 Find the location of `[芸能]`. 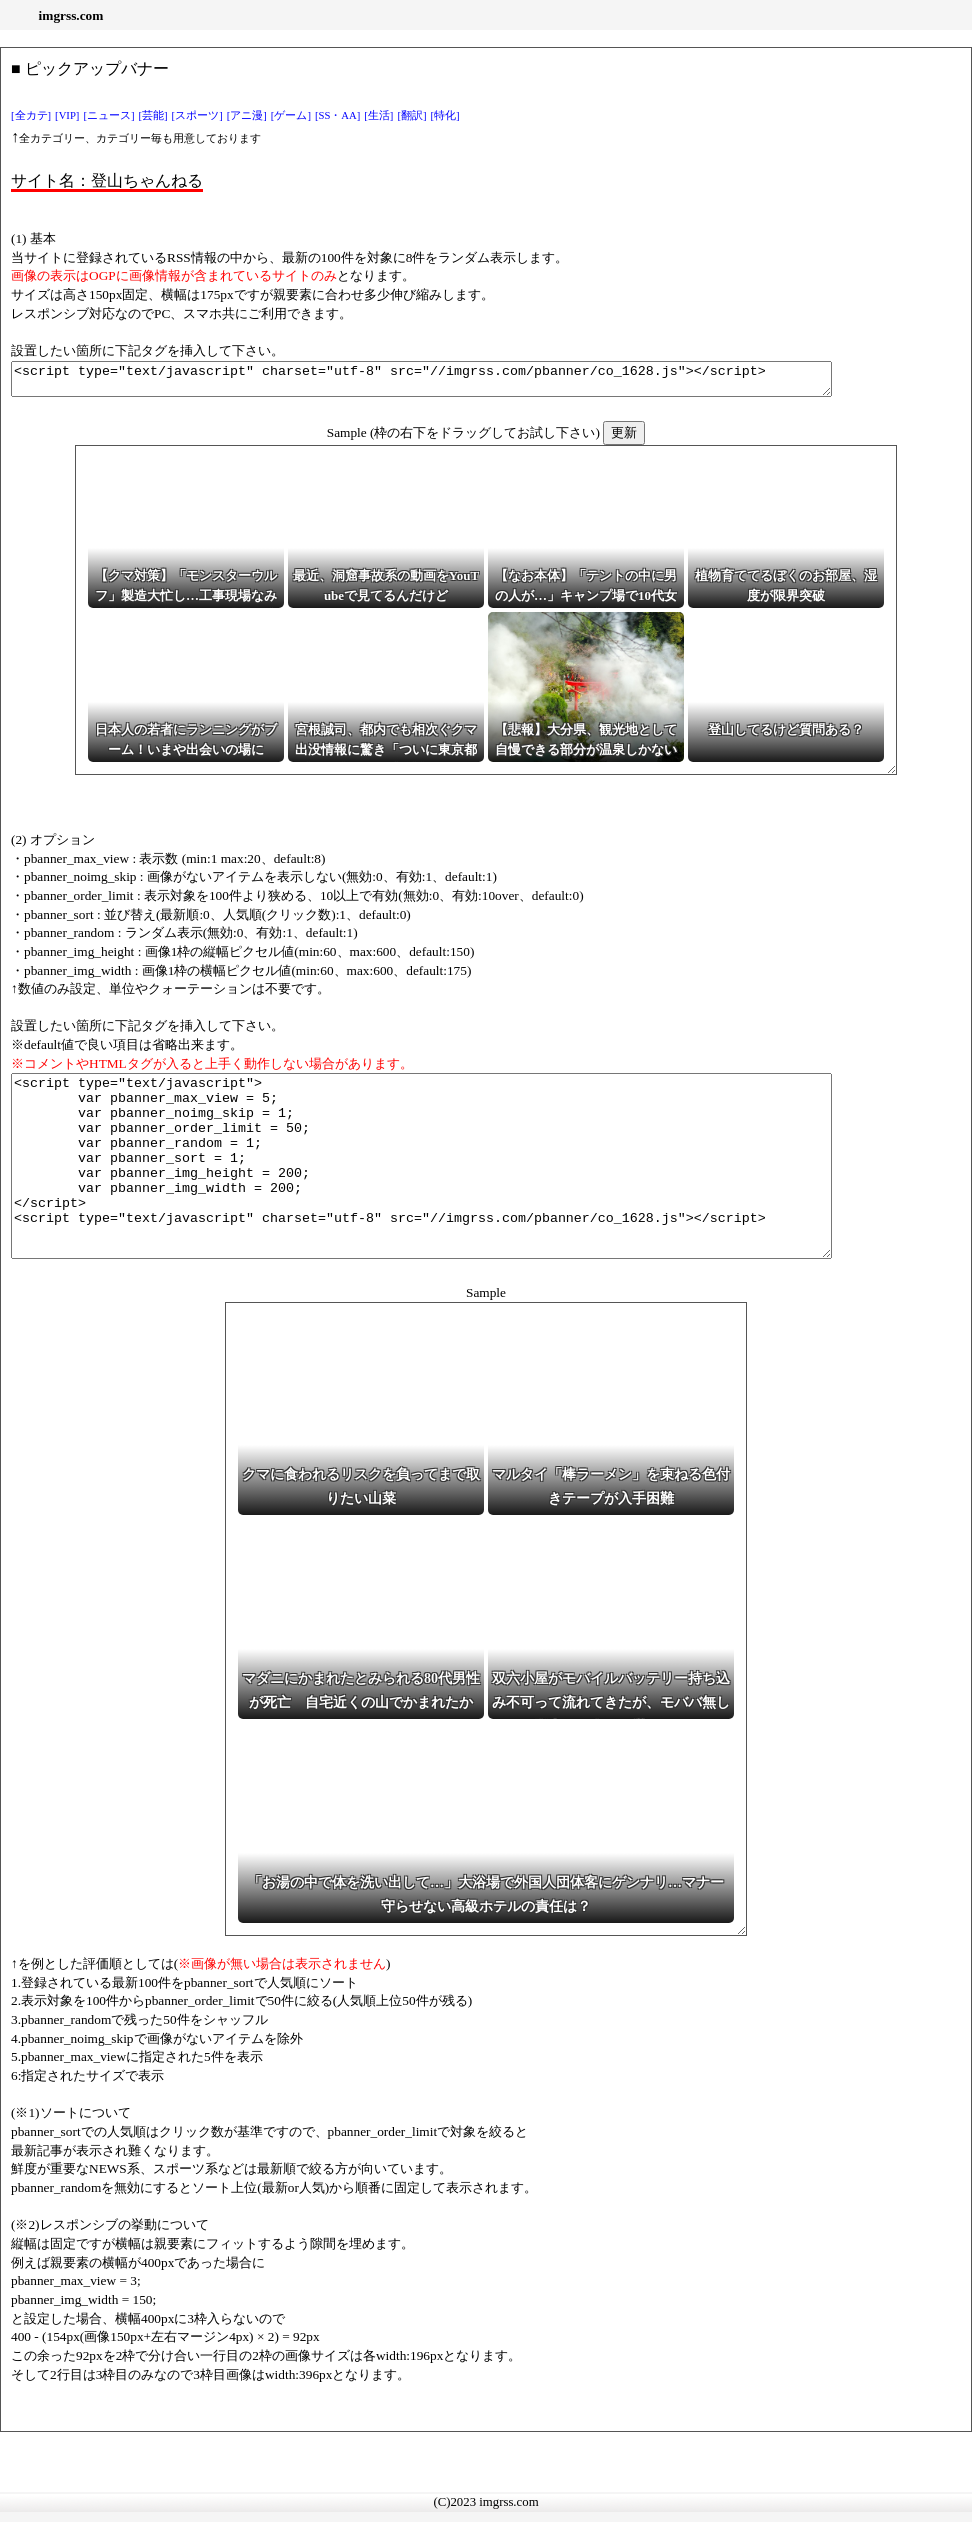

[芸能] is located at coordinates (153, 115).